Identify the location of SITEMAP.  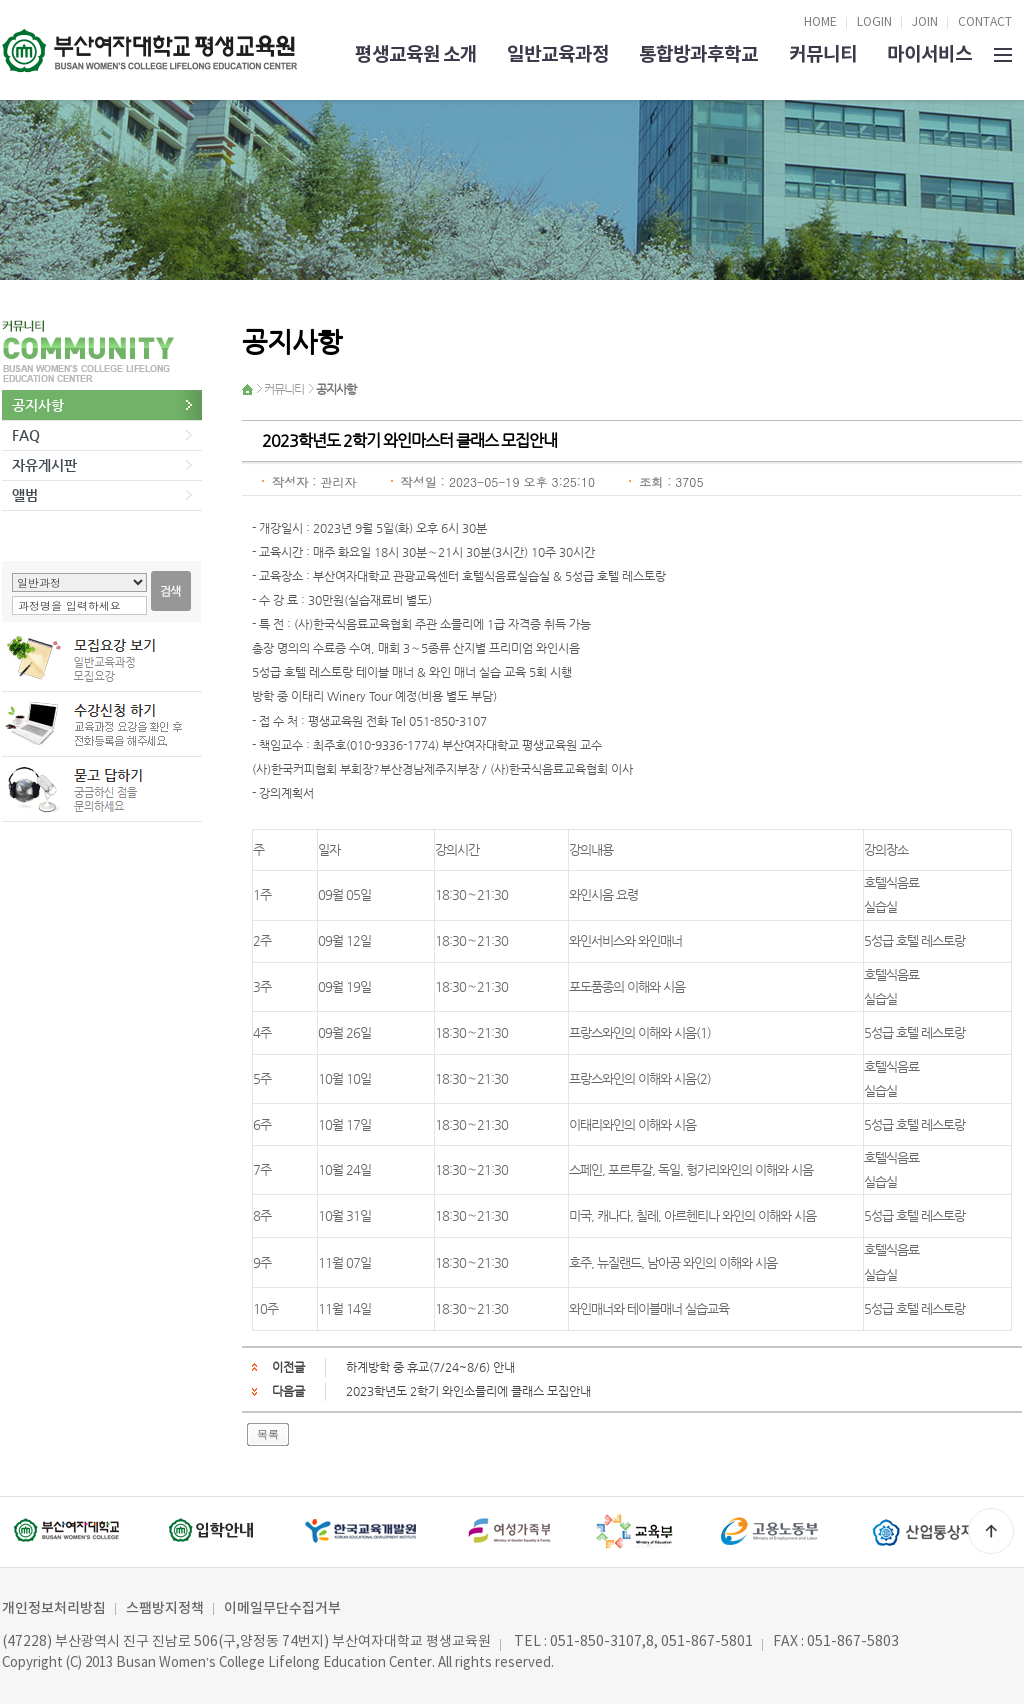
(1003, 53).